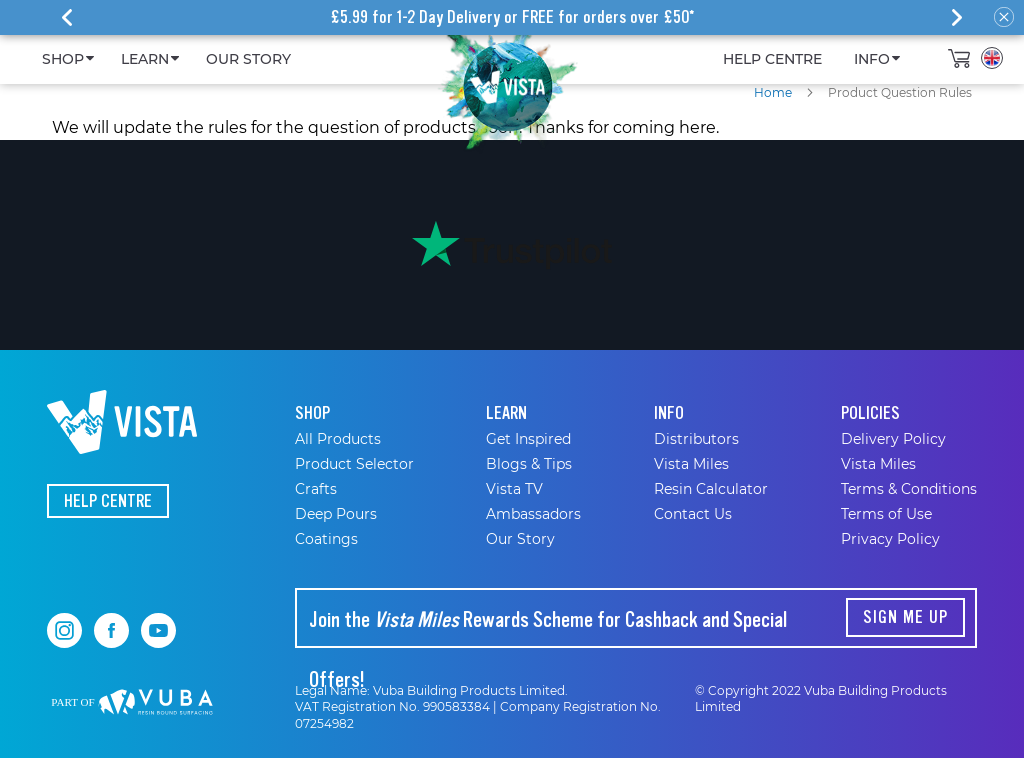 The height and width of the screenshot is (758, 1024). What do you see at coordinates (886, 514) in the screenshot?
I see `Terms of Use` at bounding box center [886, 514].